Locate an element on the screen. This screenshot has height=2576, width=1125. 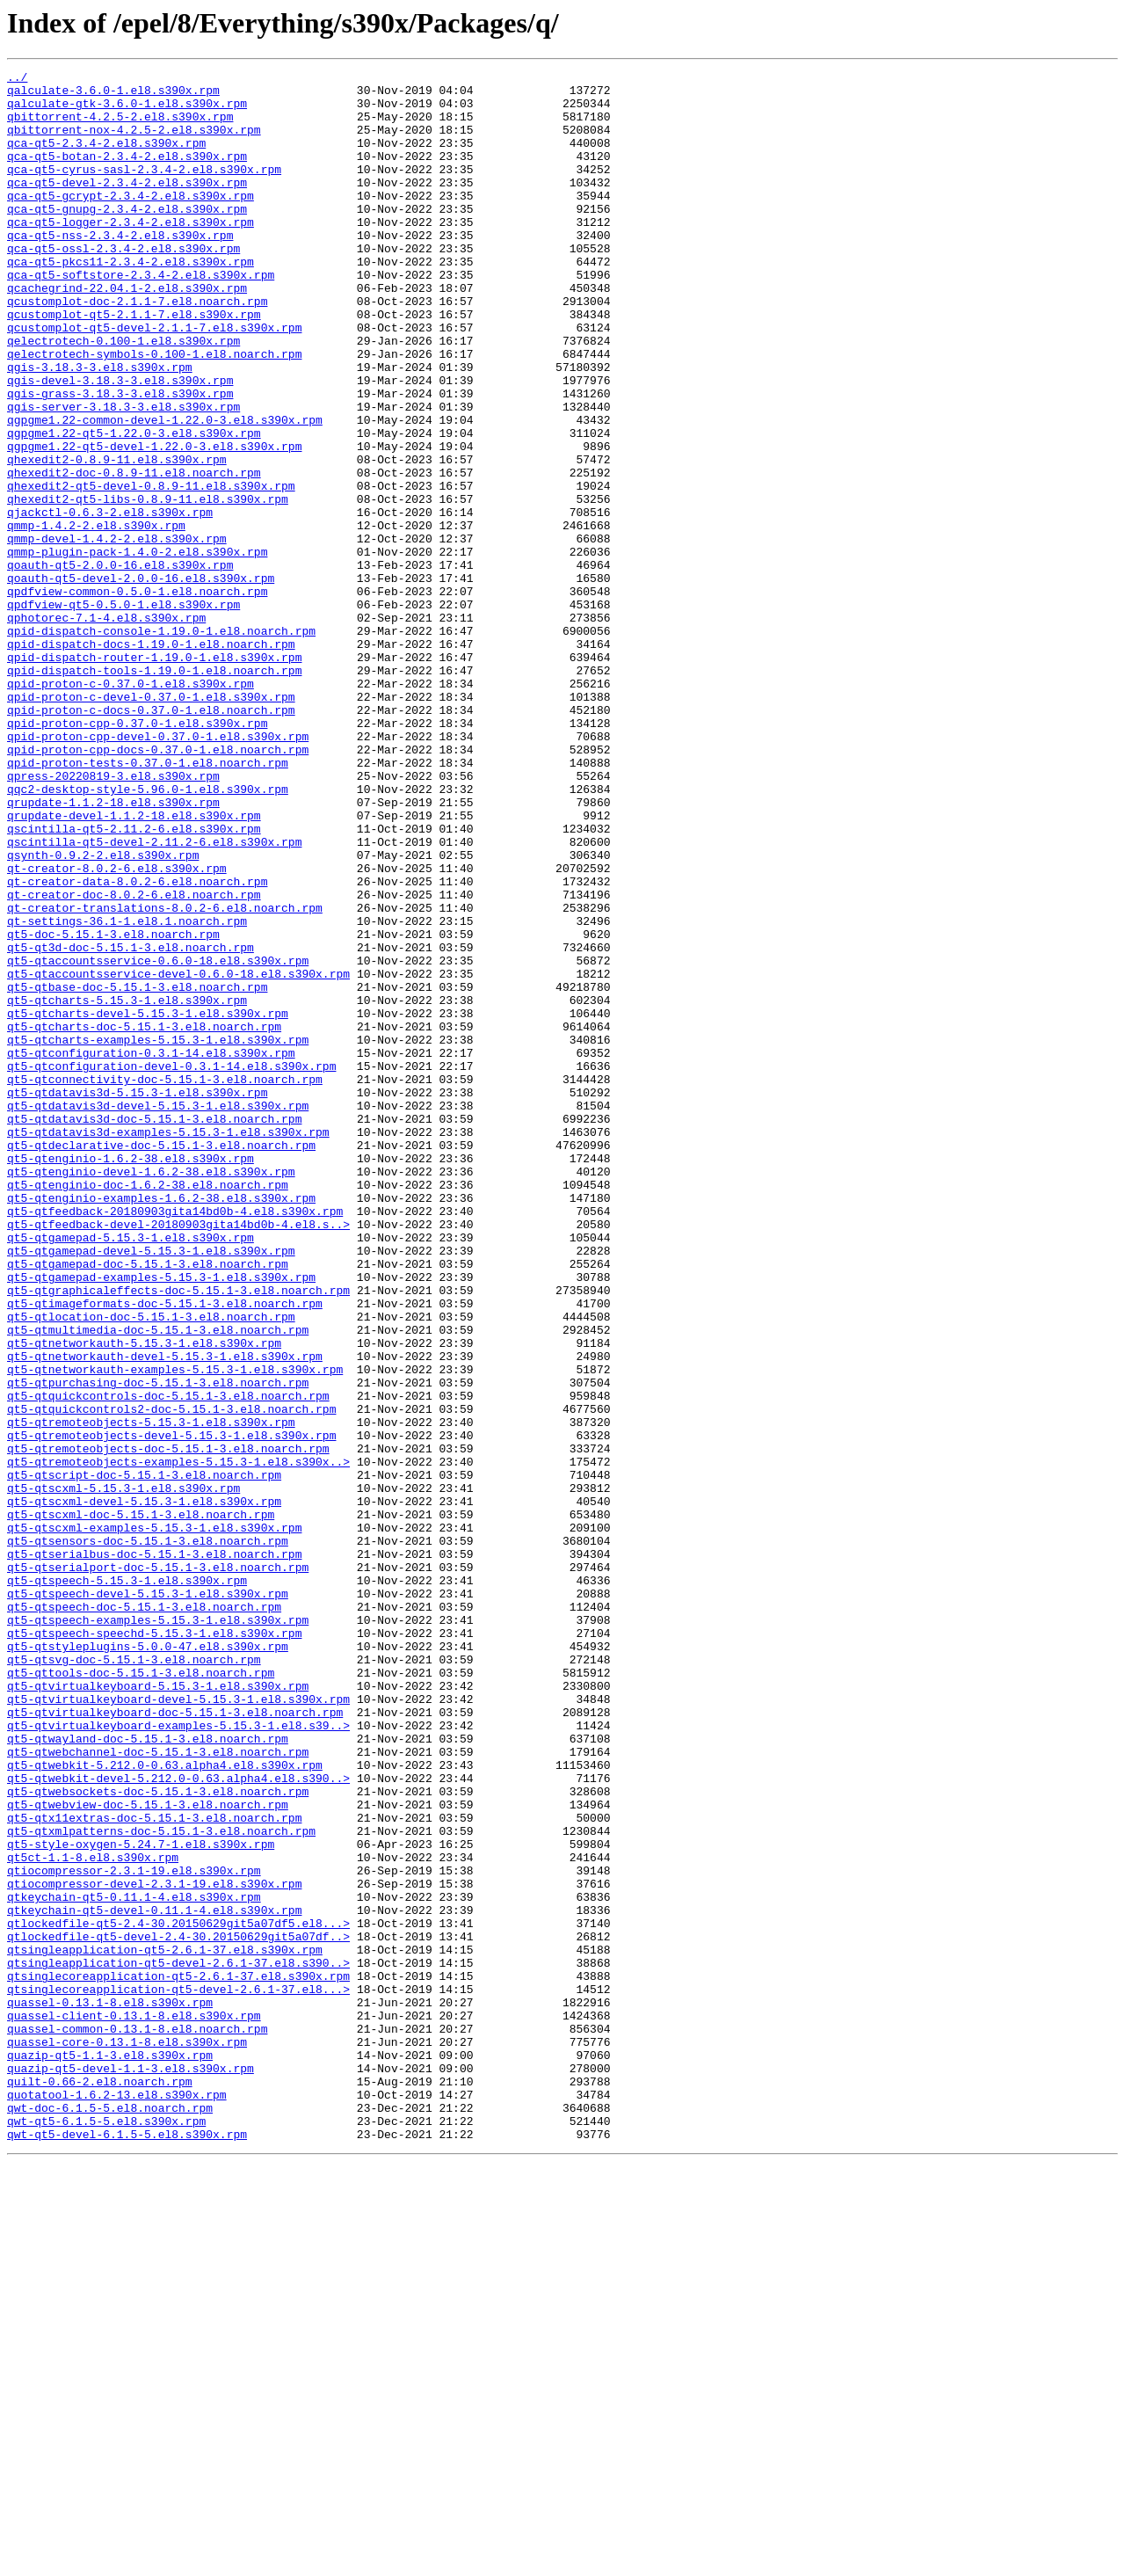
qt5-qtmultimedia-doc-5.15.1-3.el8.noarch.rpm is located at coordinates (157, 1582).